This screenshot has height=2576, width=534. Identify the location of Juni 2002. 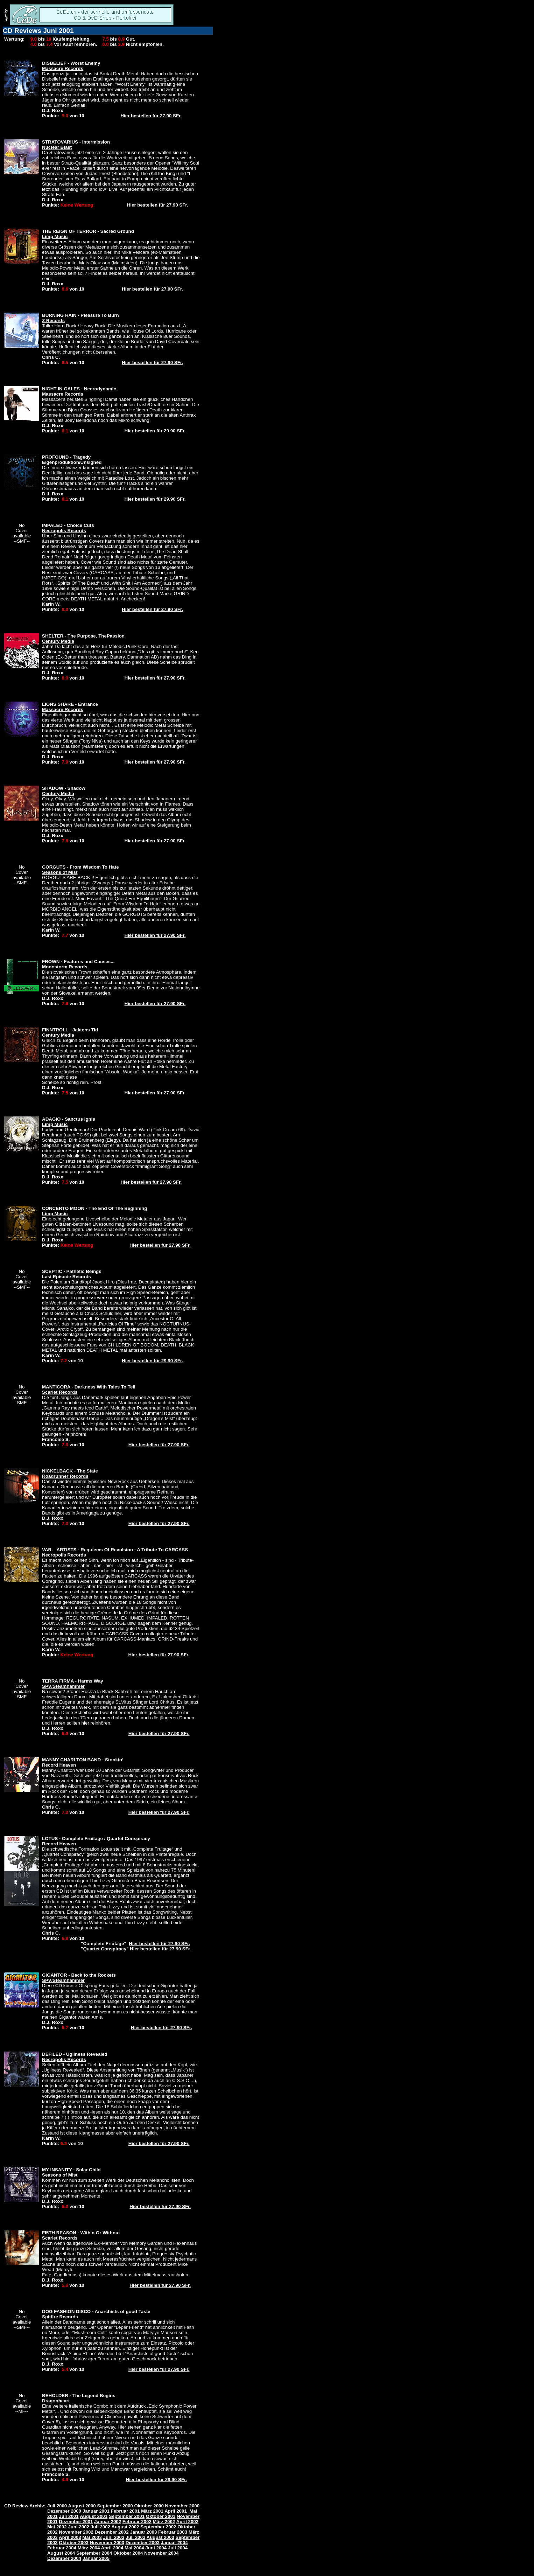
(78, 2526).